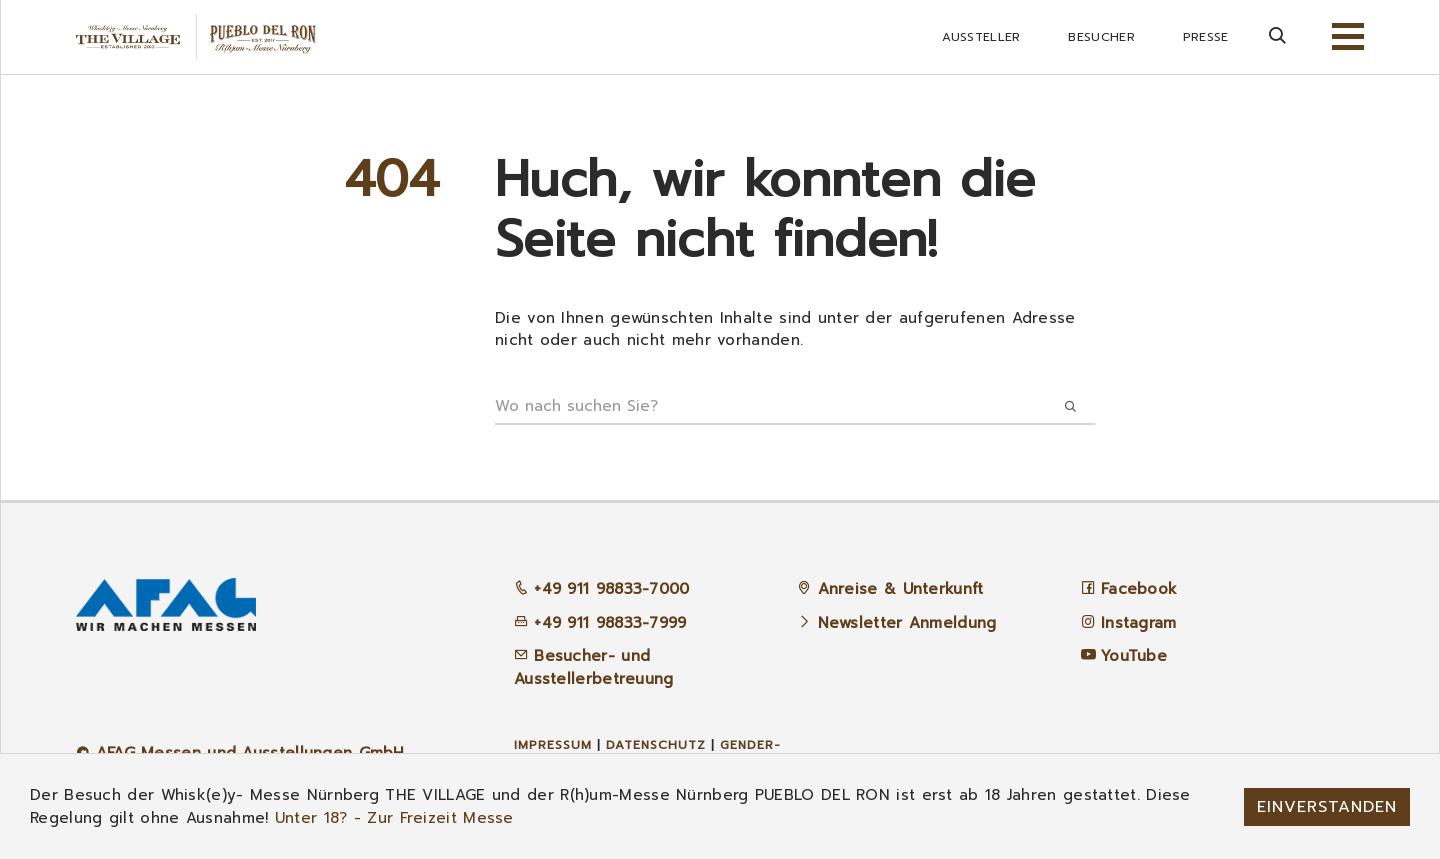  What do you see at coordinates (594, 667) in the screenshot?
I see `Besucher- und Ausstellerbetreuung` at bounding box center [594, 667].